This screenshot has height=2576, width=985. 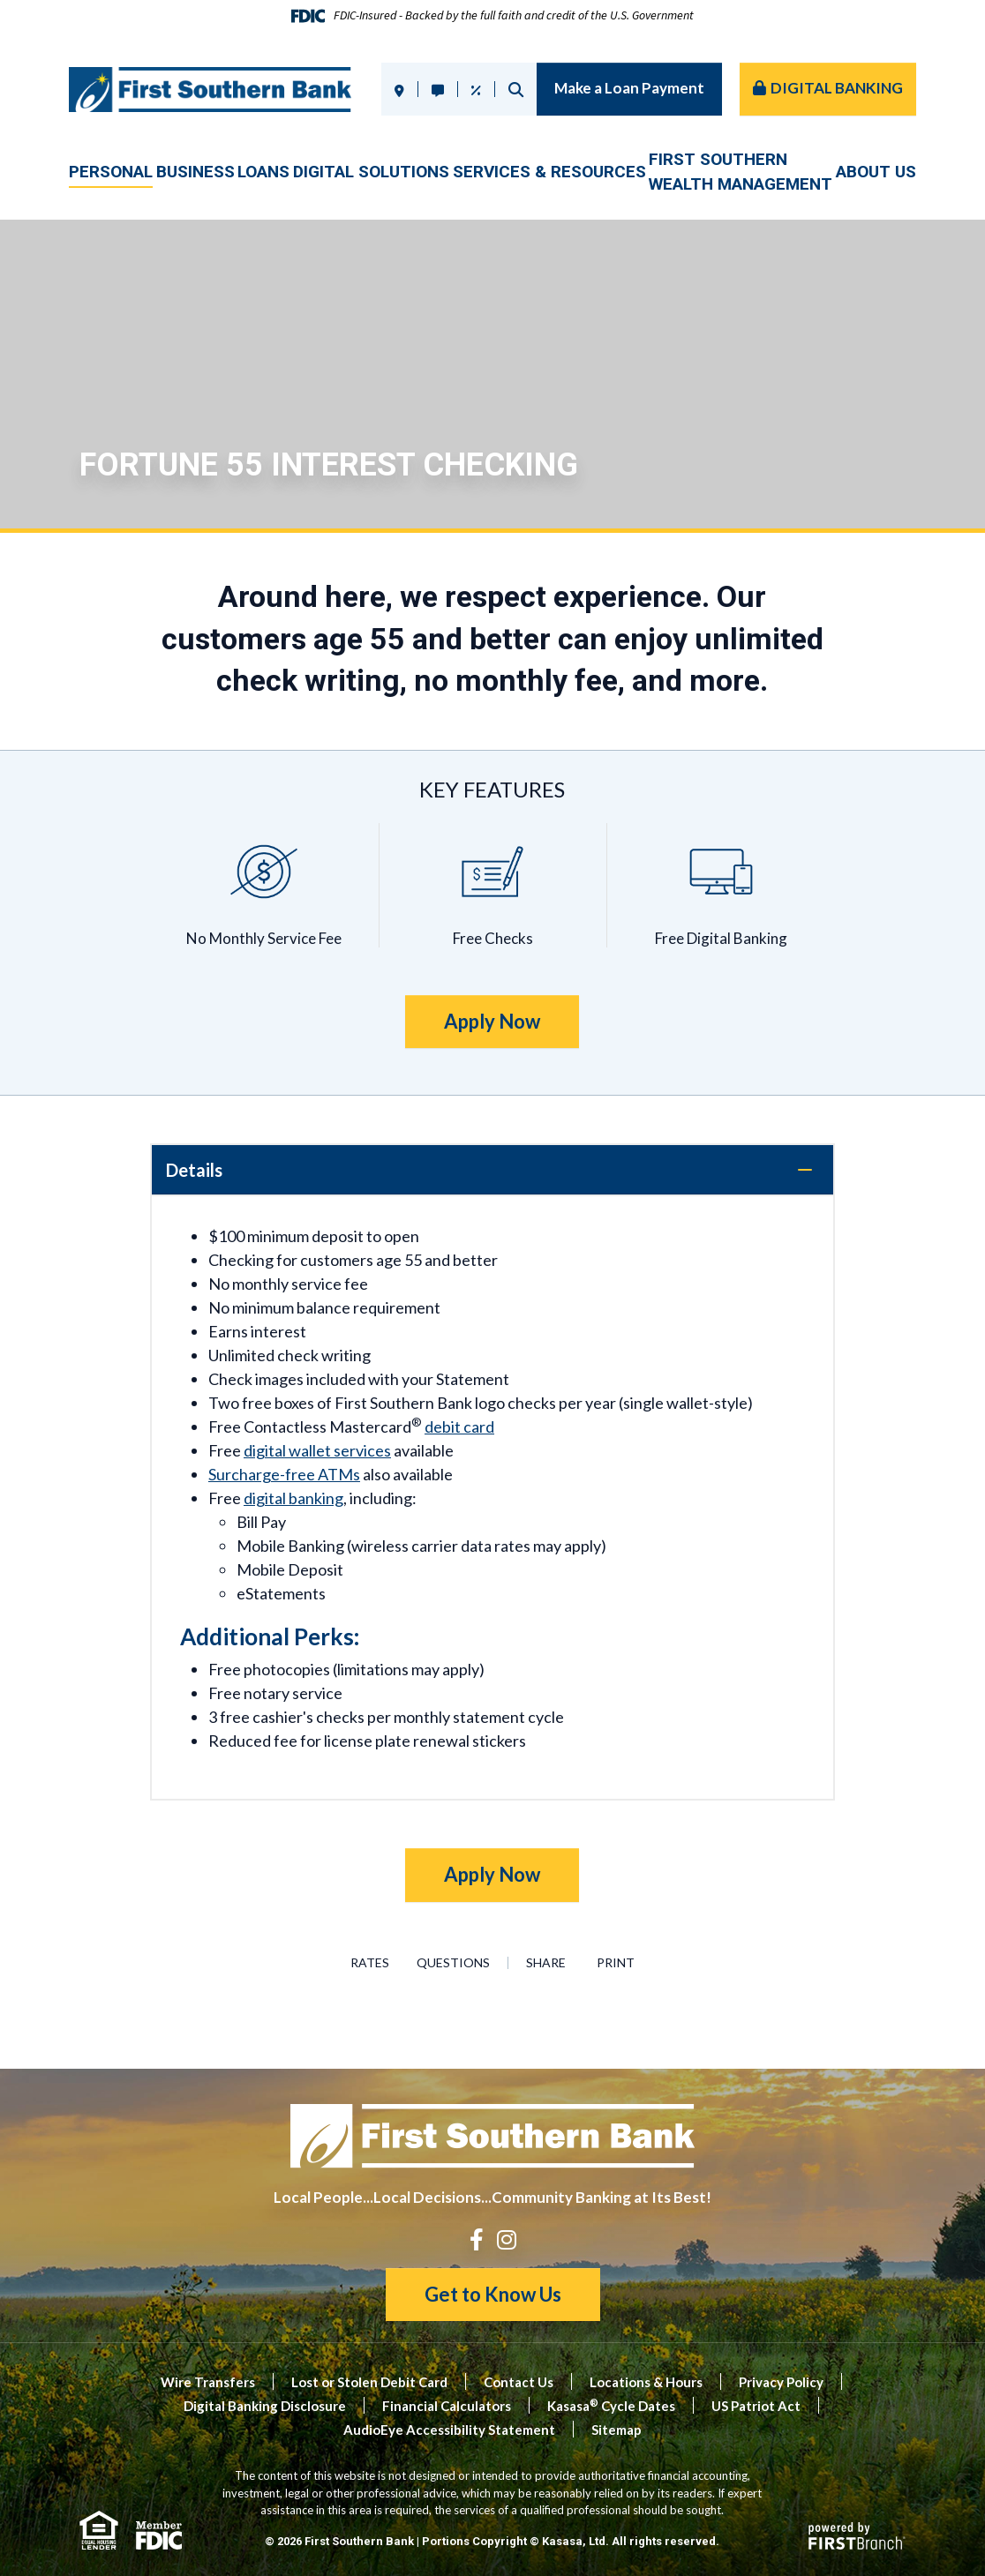 I want to click on Personal [button], so click(x=111, y=171).